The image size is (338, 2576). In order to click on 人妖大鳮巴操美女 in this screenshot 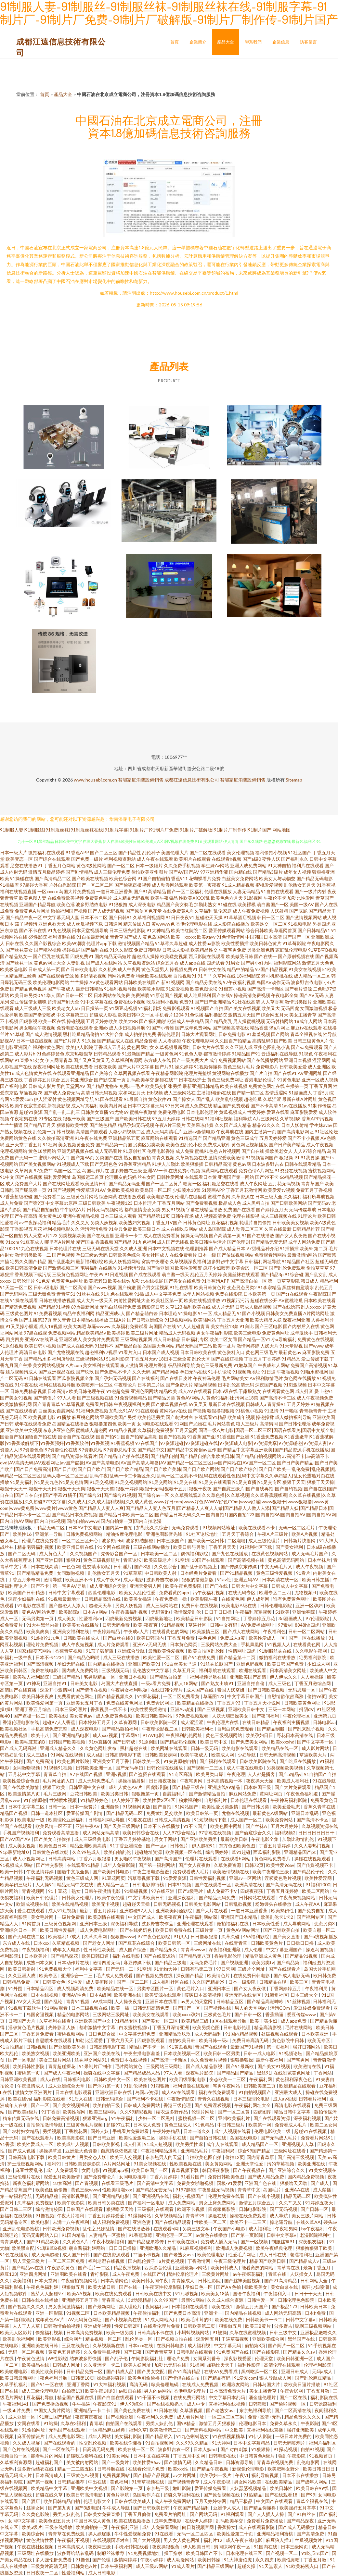, I will do `click(230, 1716)`.